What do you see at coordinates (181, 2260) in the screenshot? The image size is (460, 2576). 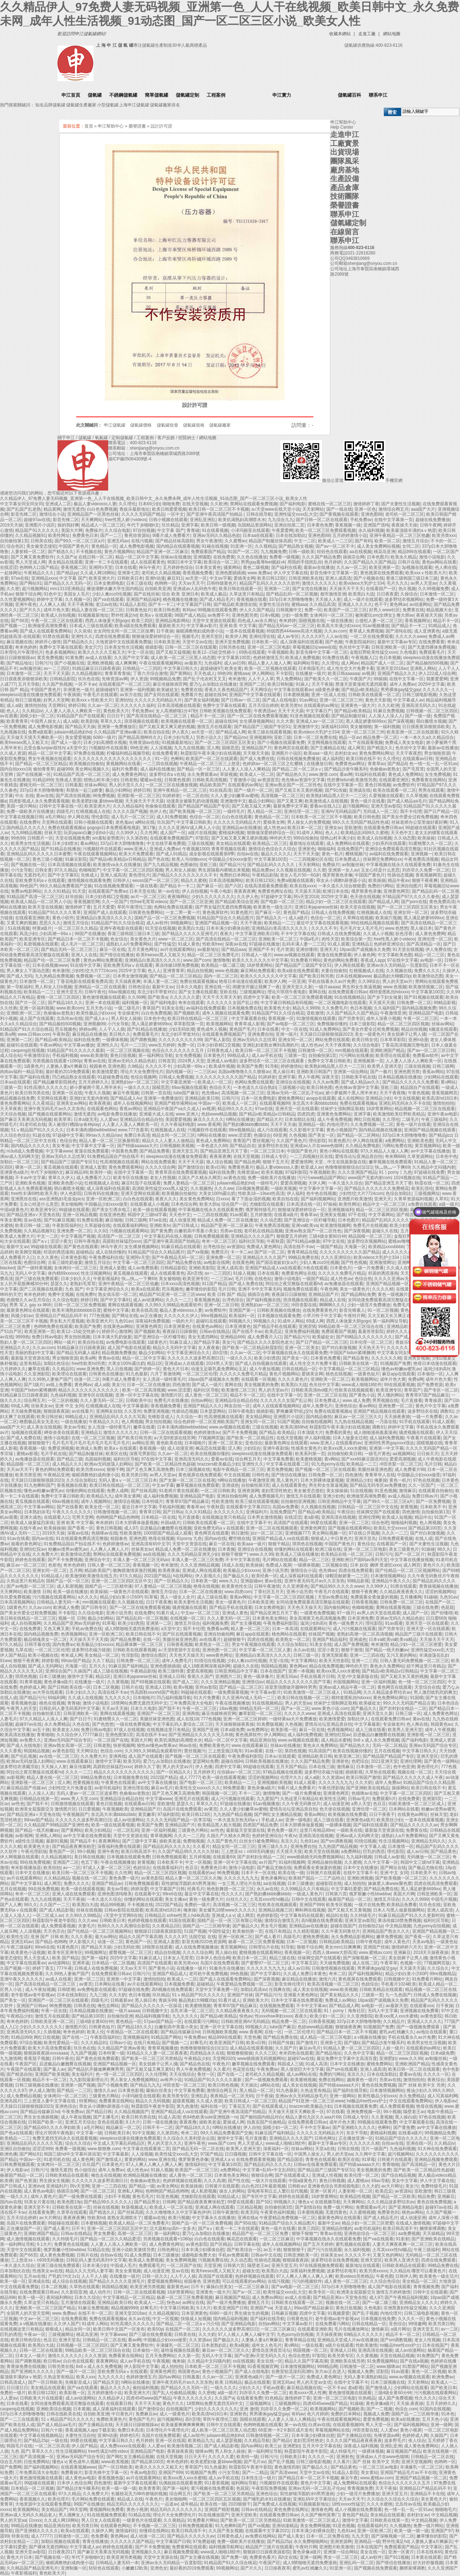 I see `美女免费网视频` at bounding box center [181, 2260].